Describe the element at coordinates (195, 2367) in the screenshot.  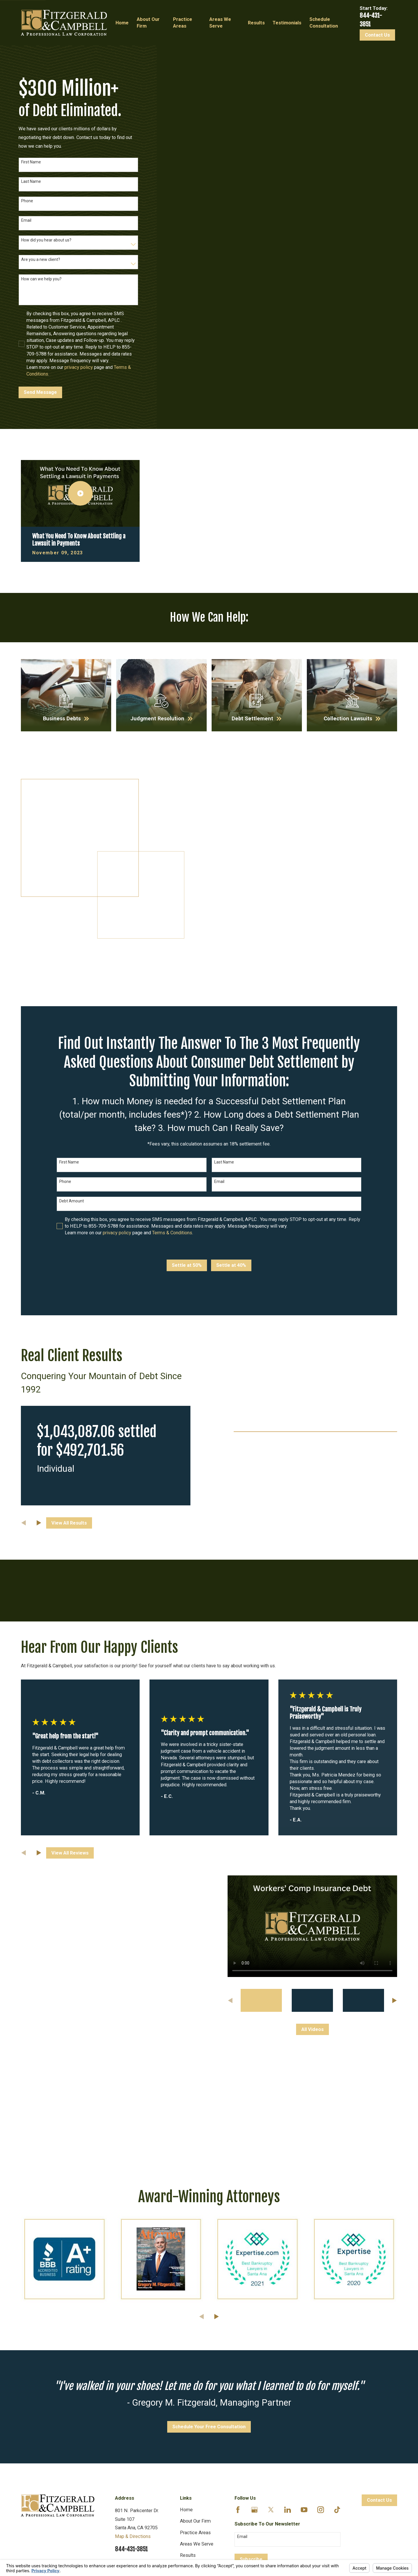
I see `Practice Areas` at that location.